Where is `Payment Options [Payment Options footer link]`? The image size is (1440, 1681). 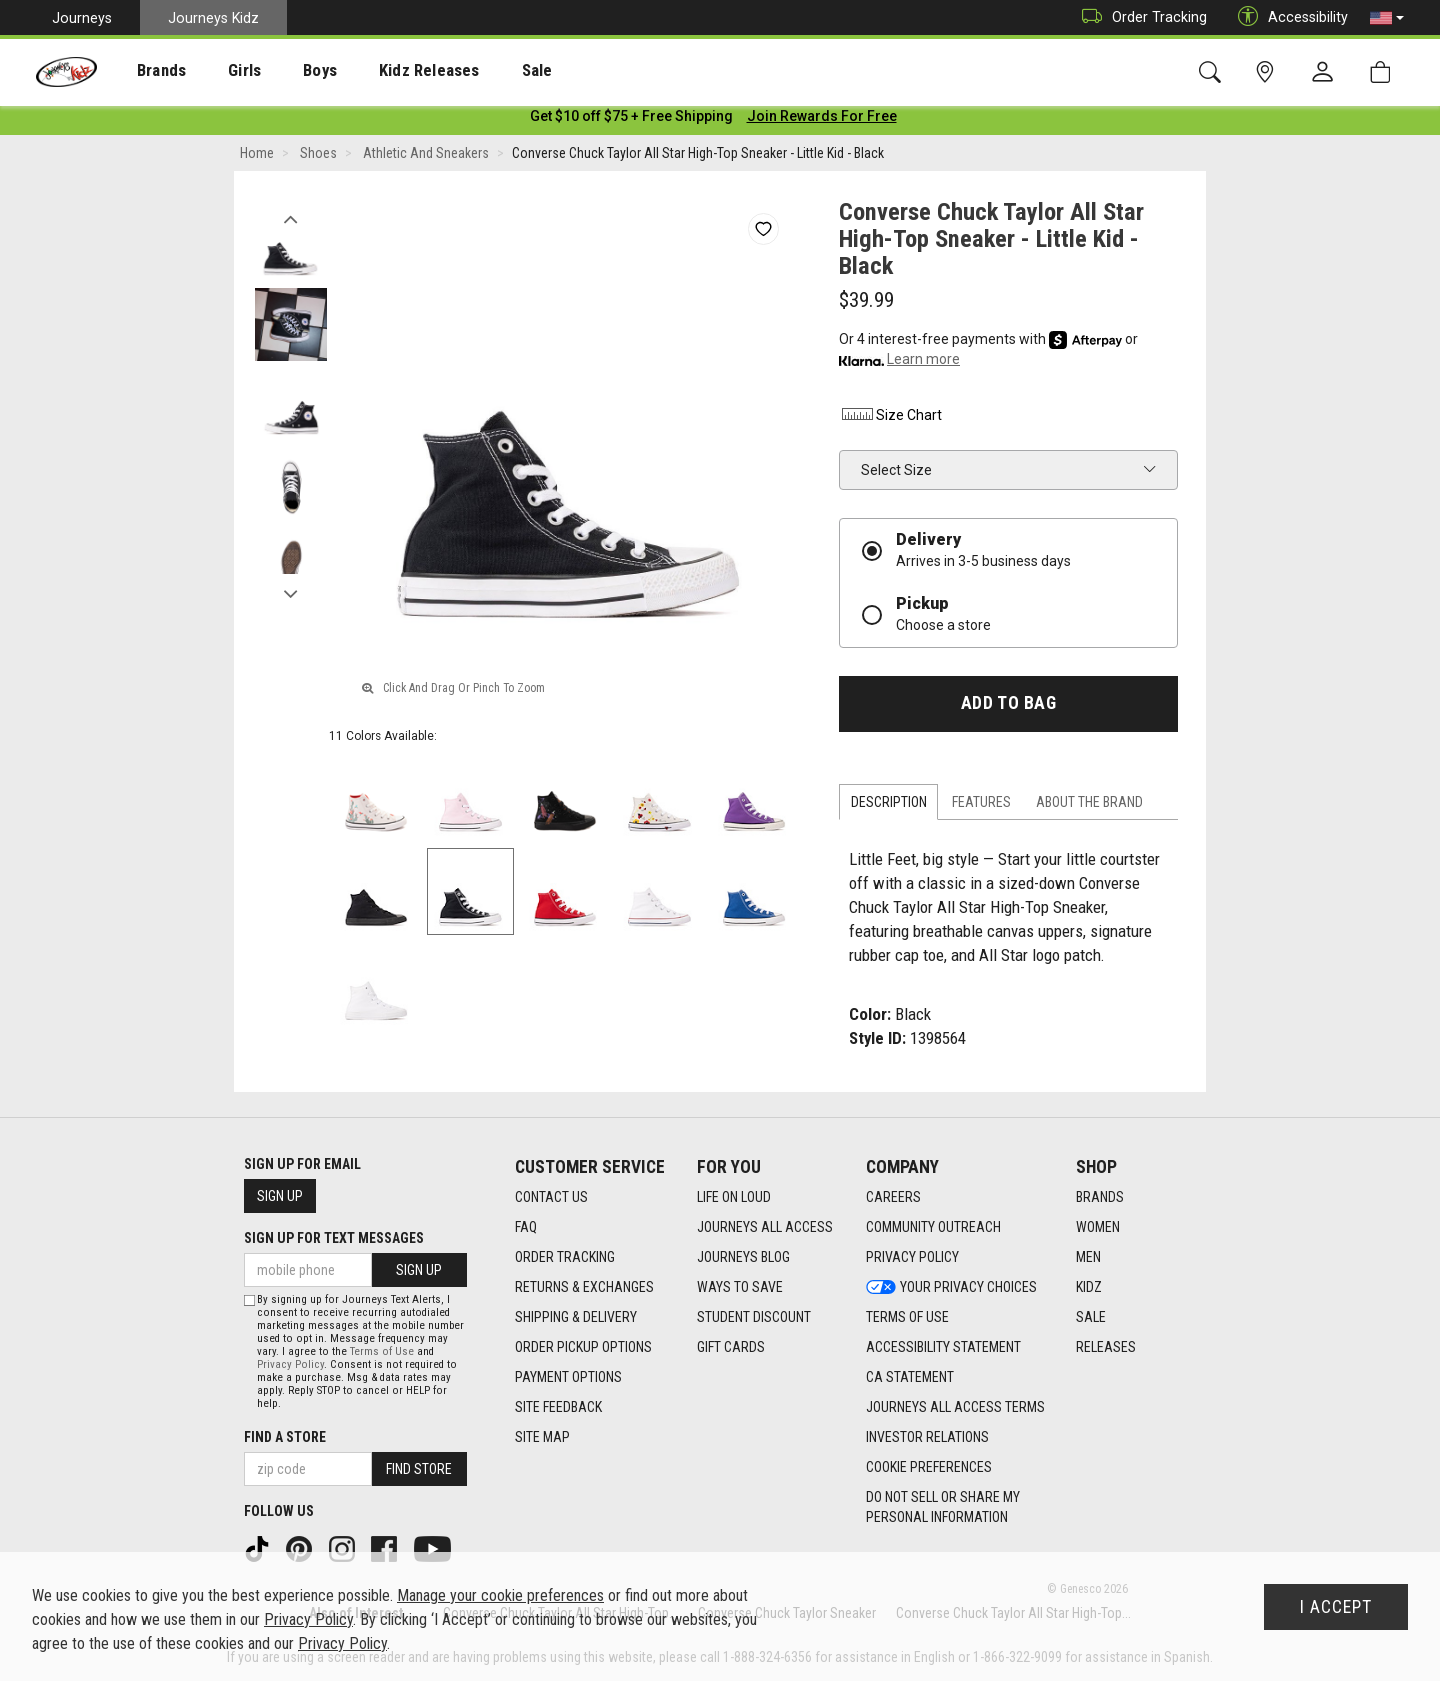 Payment Options [Payment Options footer link] is located at coordinates (568, 1378).